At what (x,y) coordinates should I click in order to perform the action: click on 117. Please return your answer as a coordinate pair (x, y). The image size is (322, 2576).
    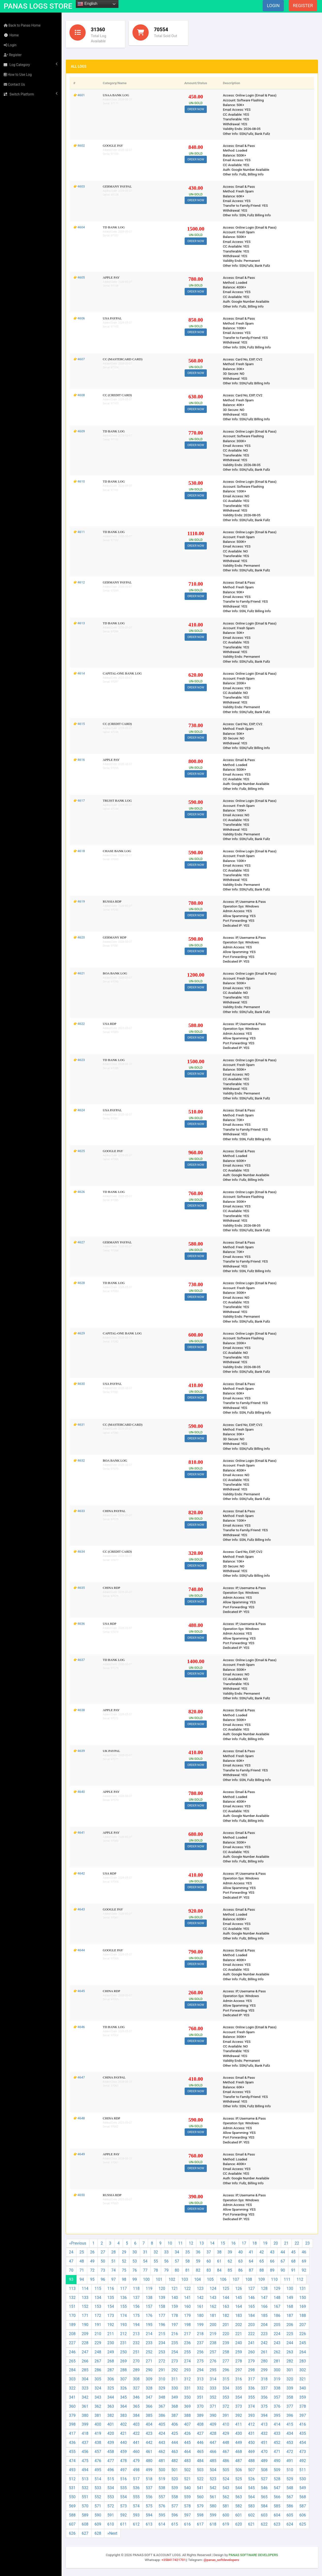
    Looking at the image, I should click on (123, 2288).